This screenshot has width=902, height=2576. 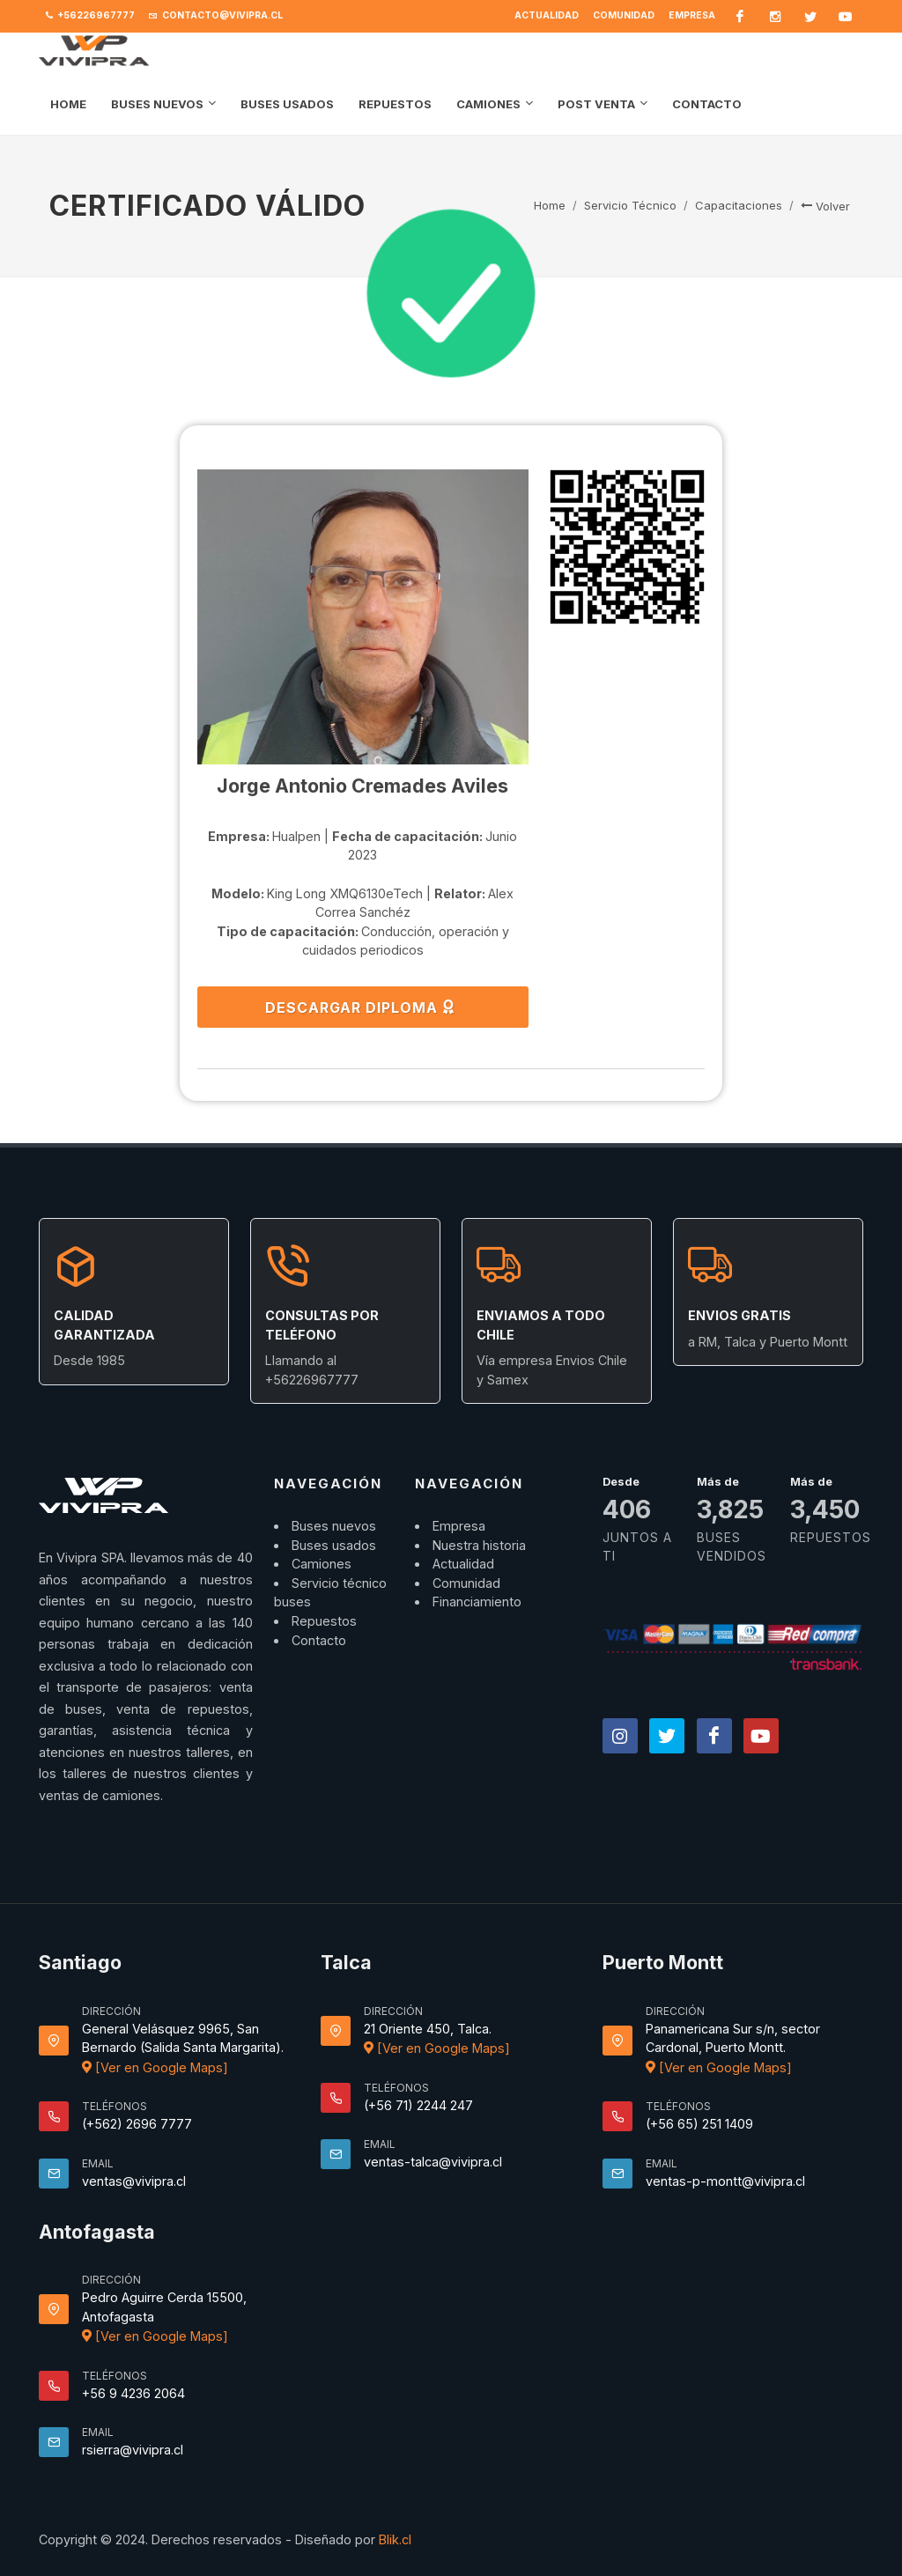 I want to click on ventas@vivipra.cl, so click(x=134, y=2181).